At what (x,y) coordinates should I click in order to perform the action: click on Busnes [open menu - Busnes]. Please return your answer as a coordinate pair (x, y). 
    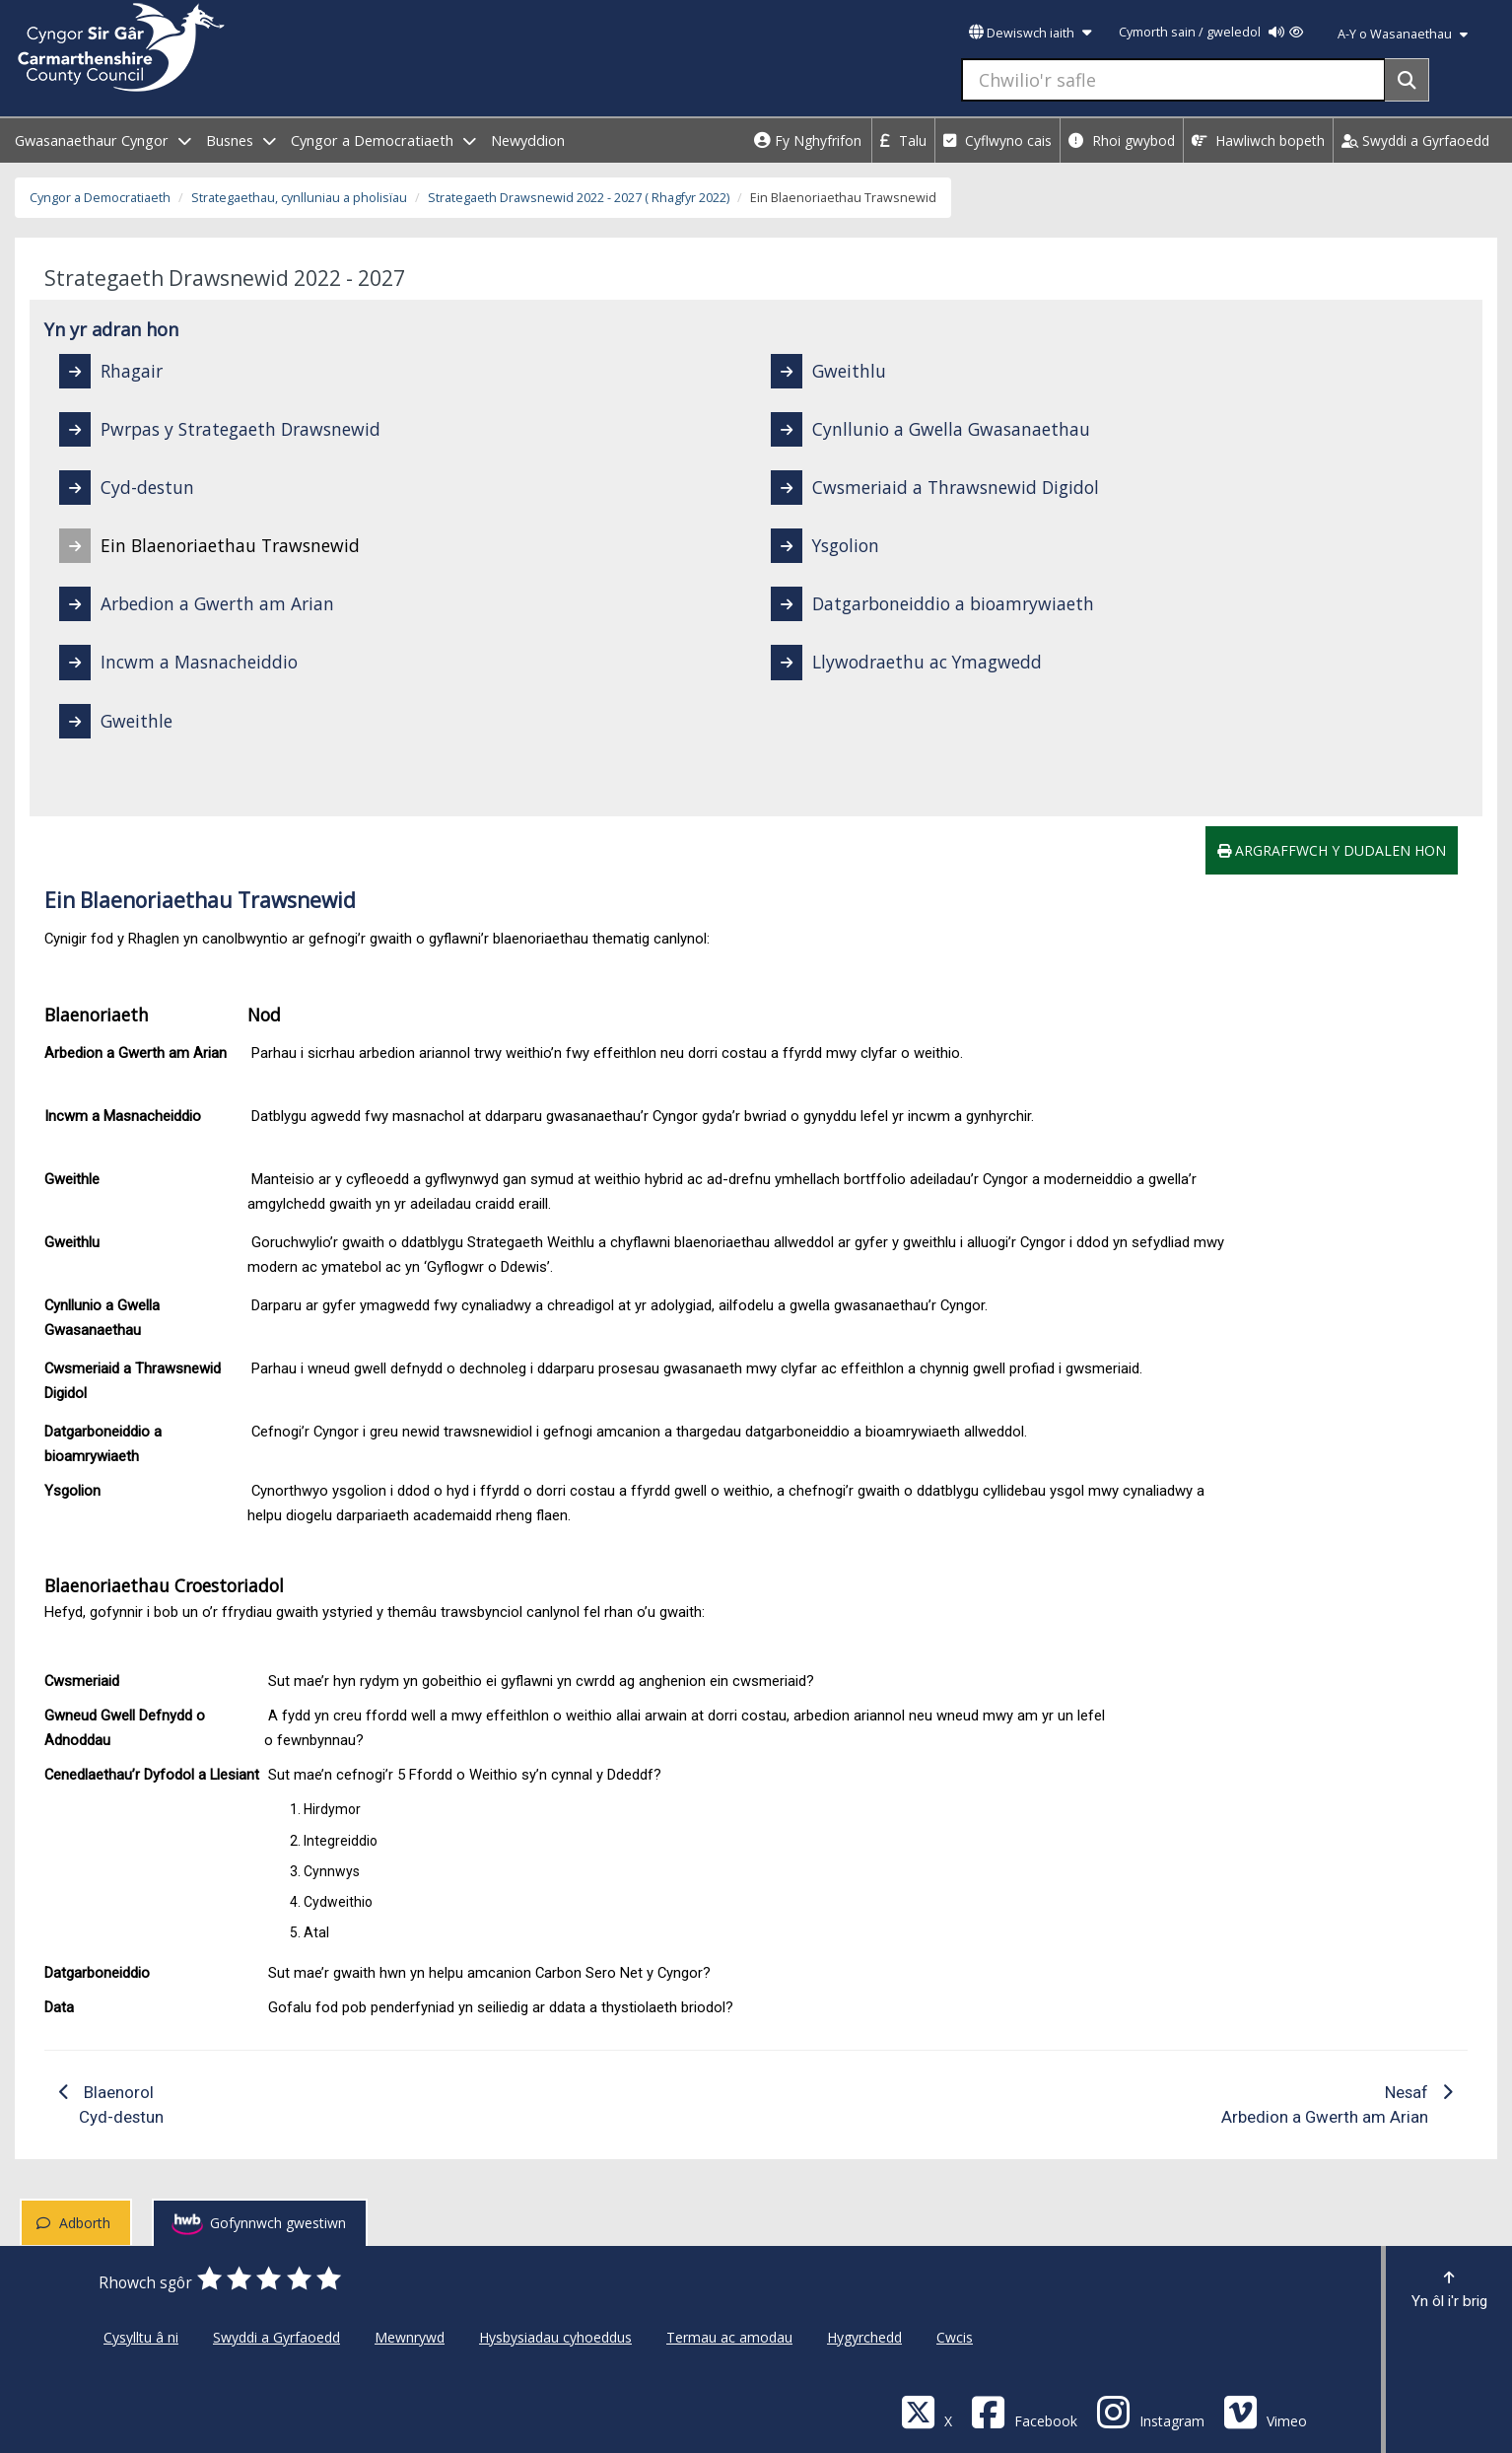
    Looking at the image, I should click on (241, 140).